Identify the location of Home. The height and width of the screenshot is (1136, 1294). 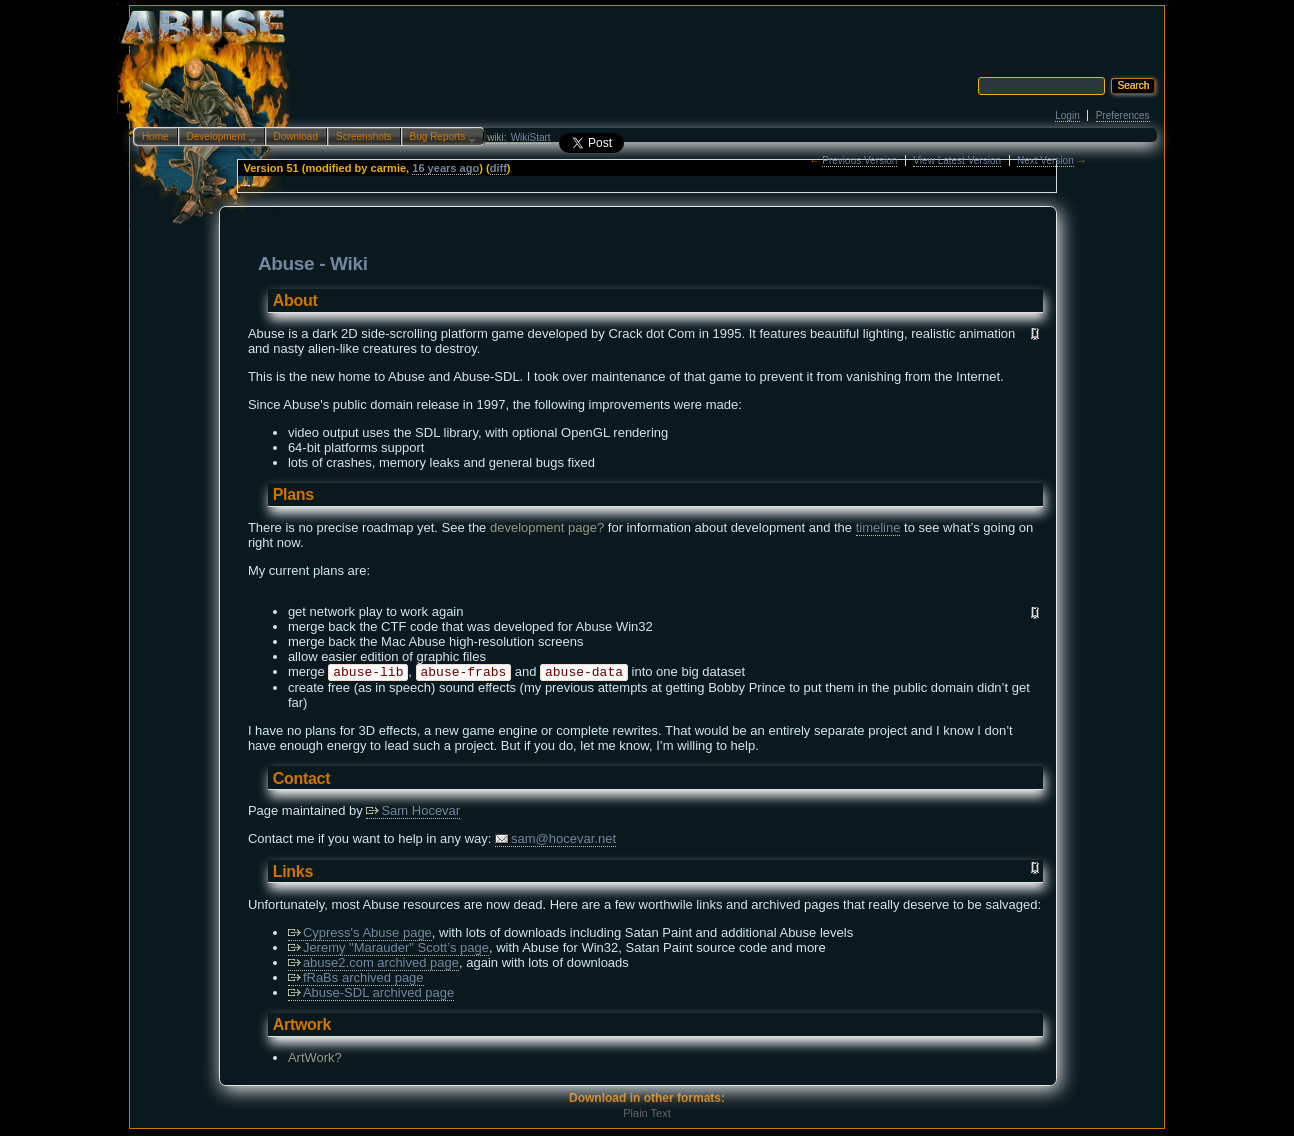
(155, 136).